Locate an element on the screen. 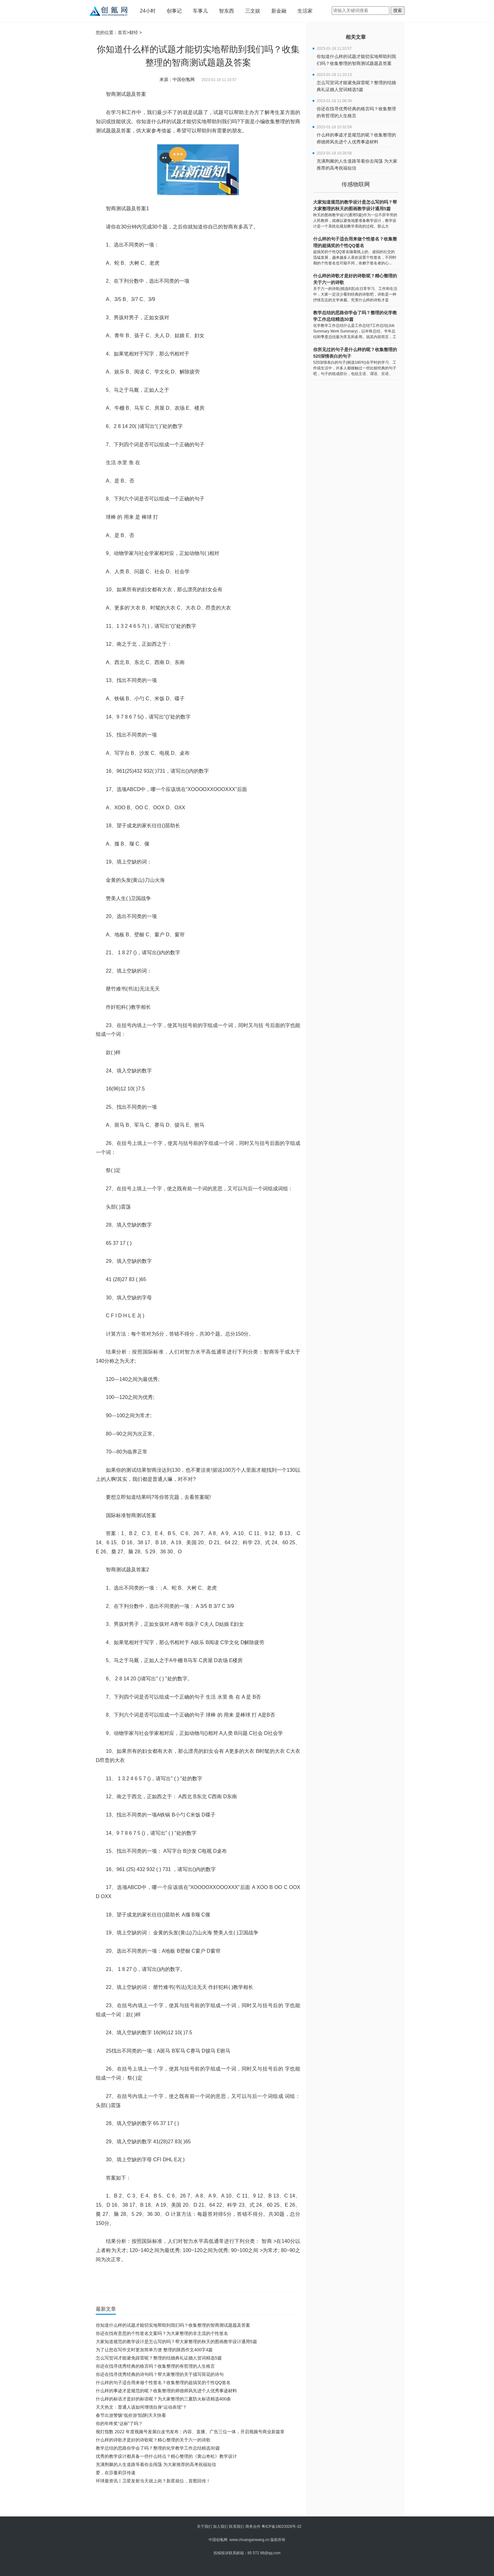 The width and height of the screenshot is (494, 2576). 智东西 is located at coordinates (226, 11).